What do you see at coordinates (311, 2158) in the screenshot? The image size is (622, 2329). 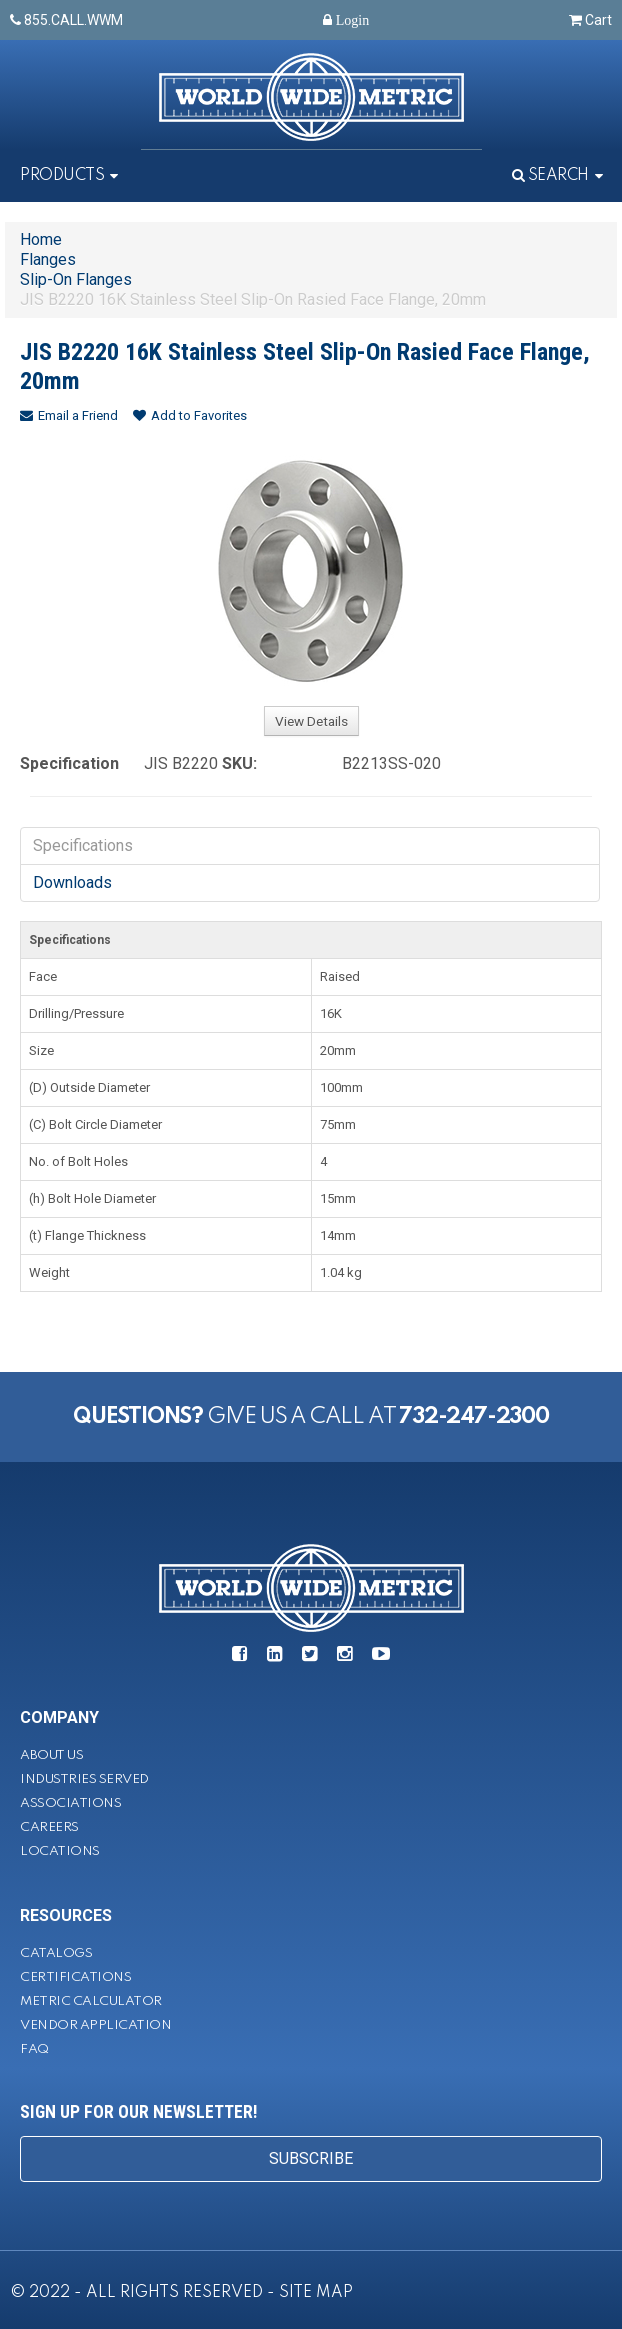 I see `SUBSCRIBE` at bounding box center [311, 2158].